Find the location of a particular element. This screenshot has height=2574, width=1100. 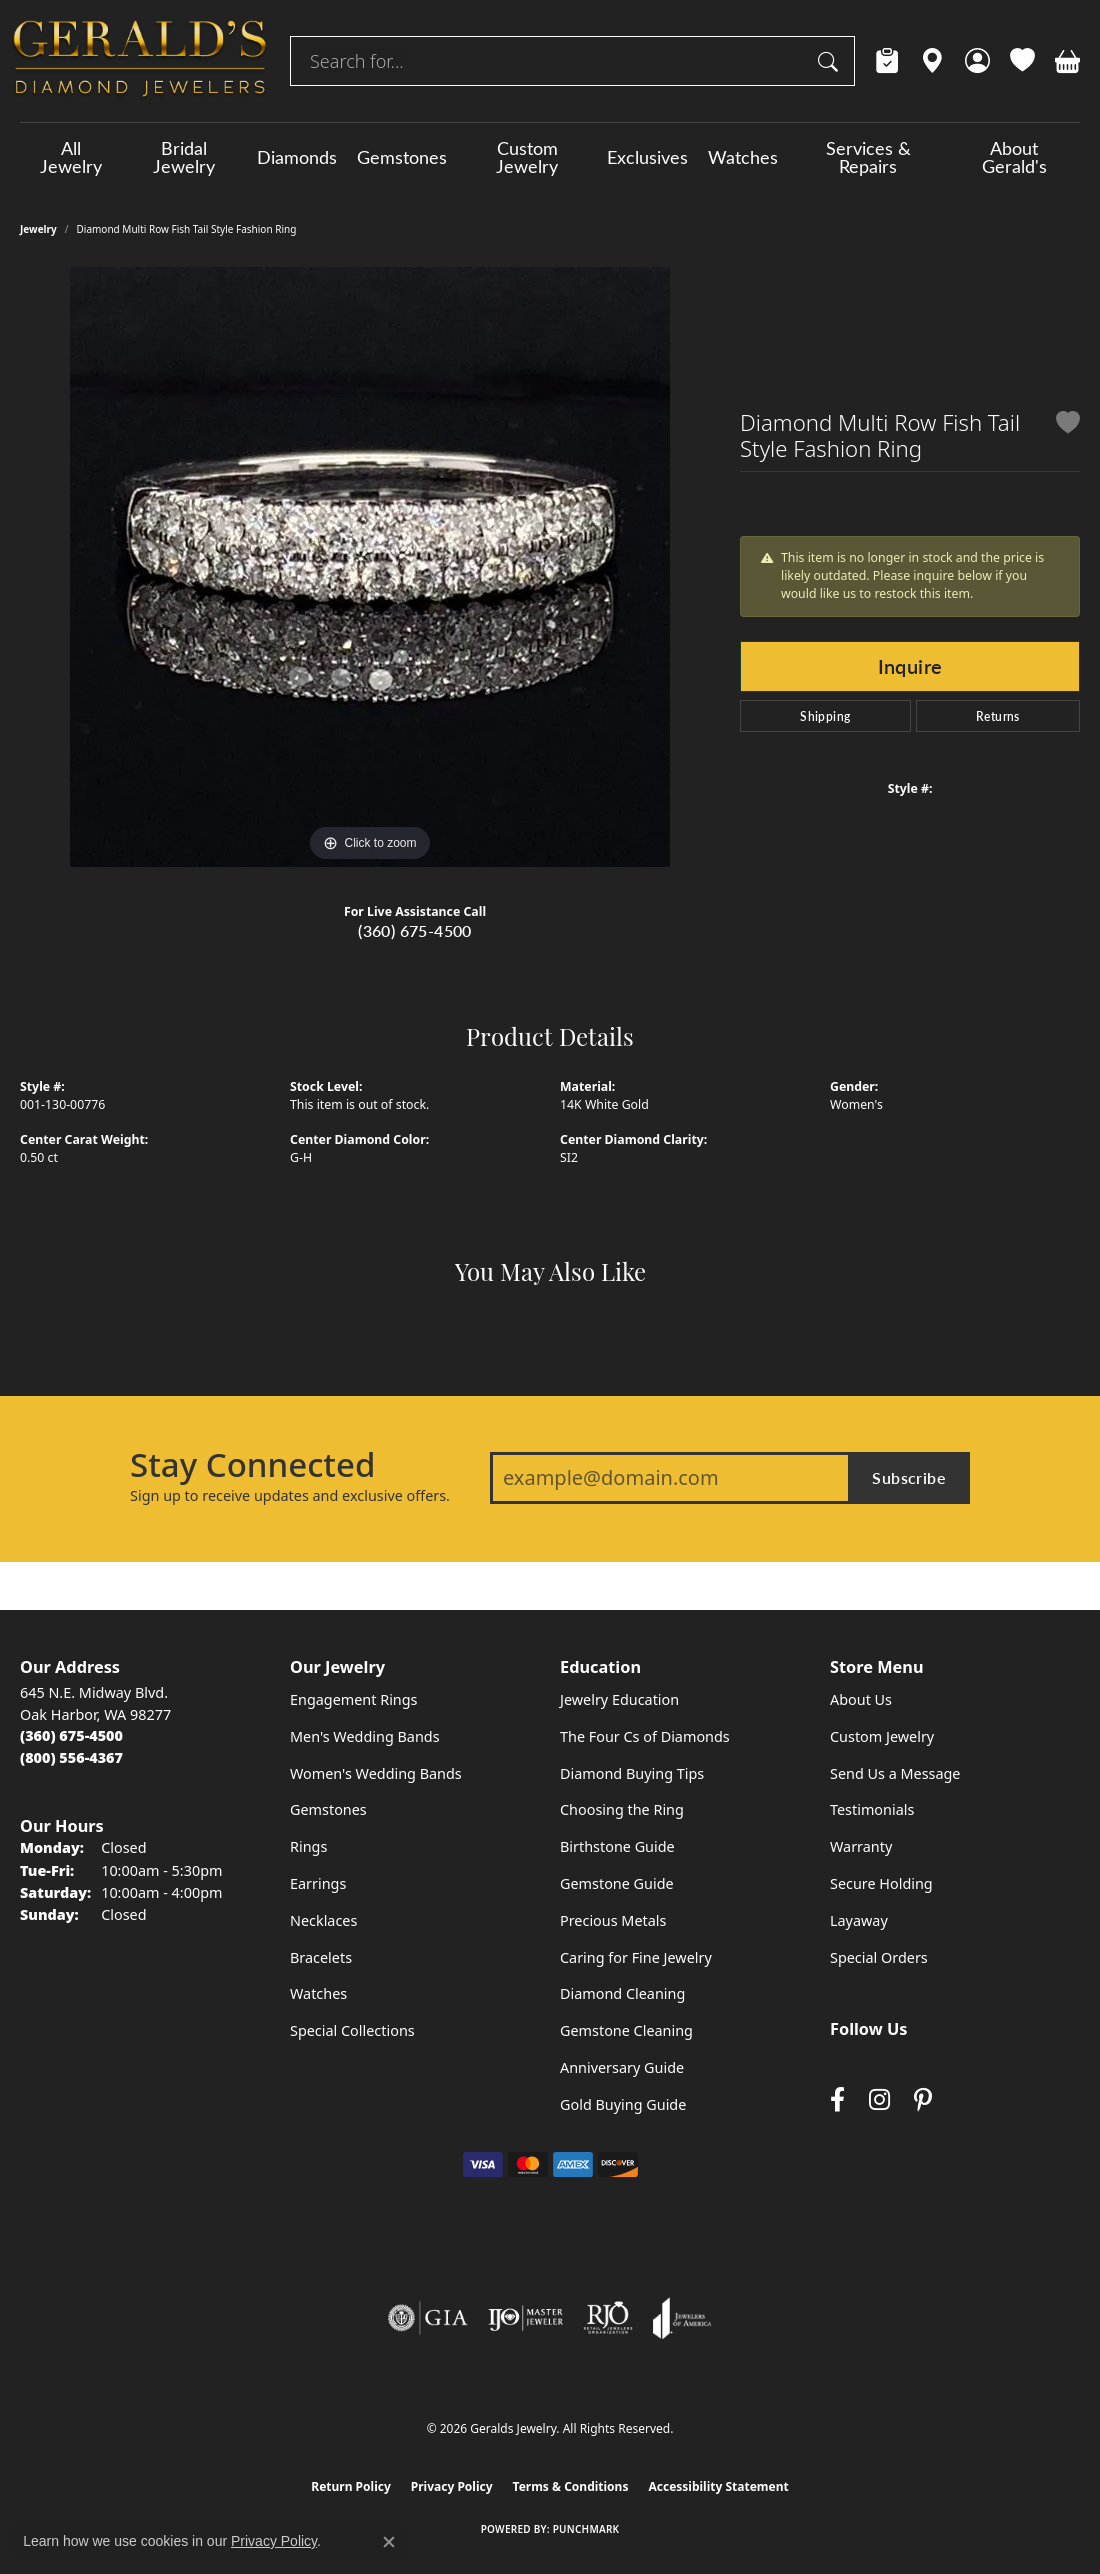

[Follow us on pinterest (opens in new tab)] is located at coordinates (923, 2099).